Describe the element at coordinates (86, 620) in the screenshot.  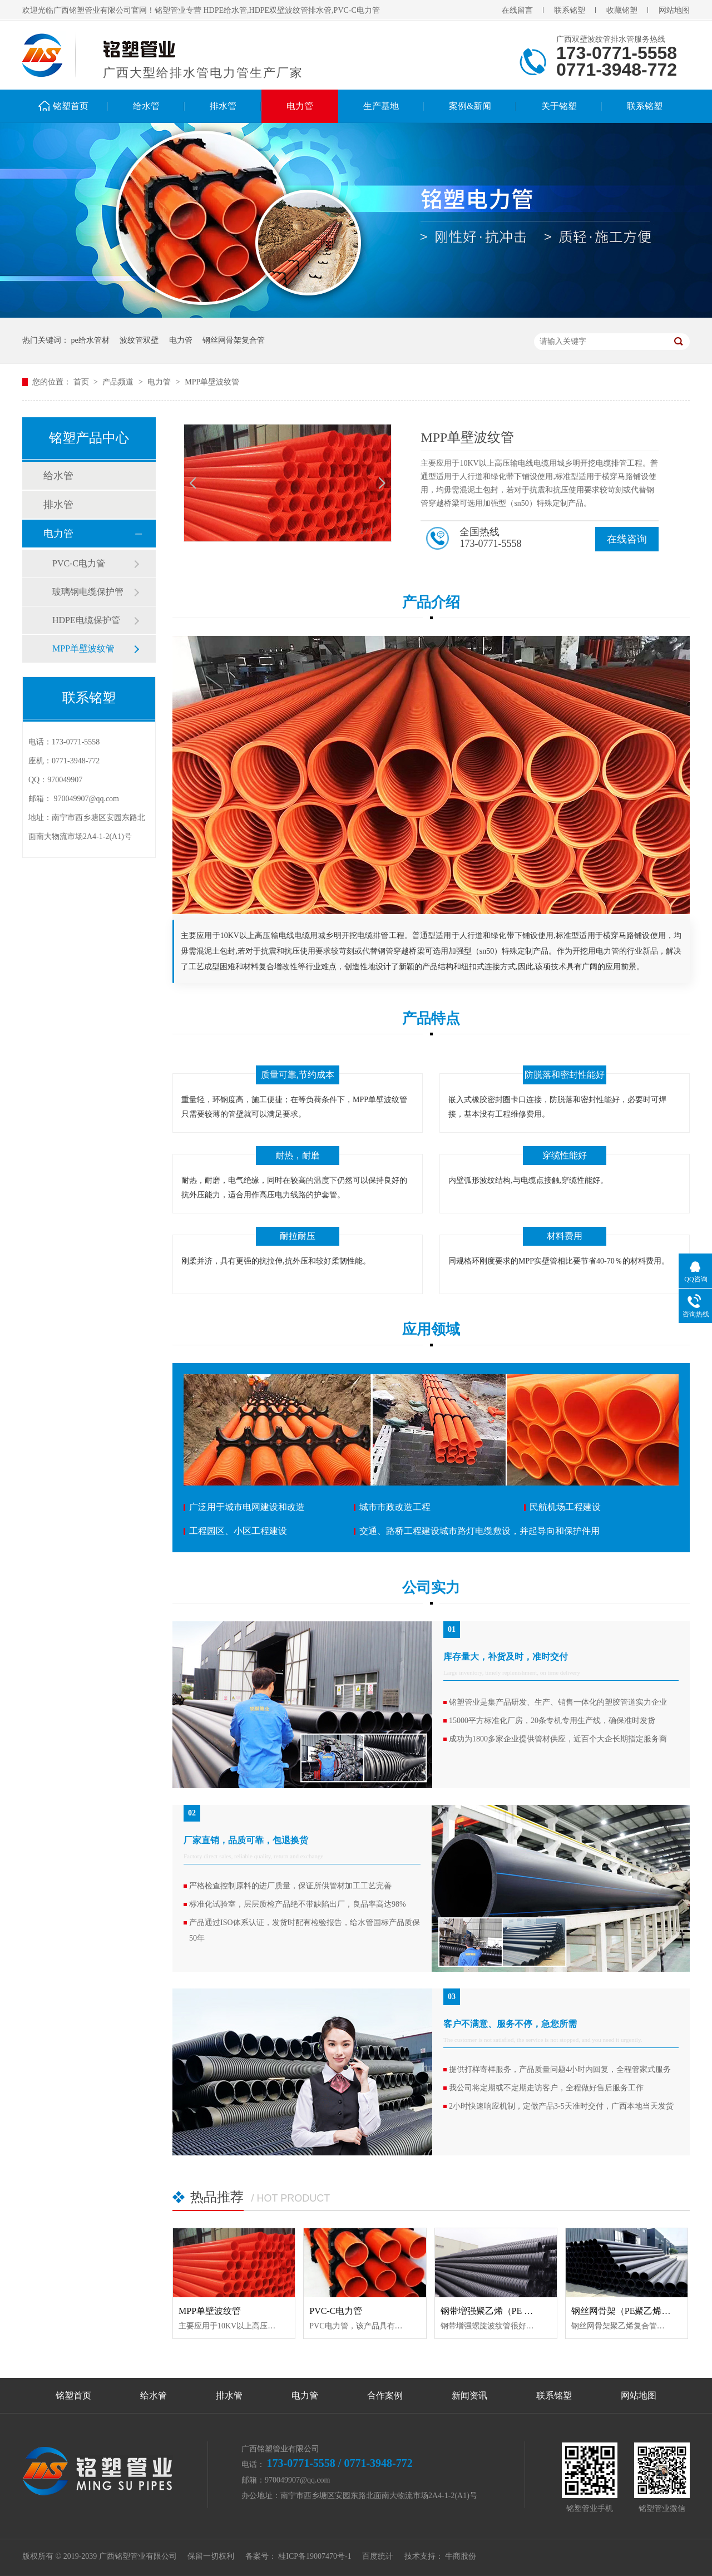
I see `HDPE电缆保护管` at that location.